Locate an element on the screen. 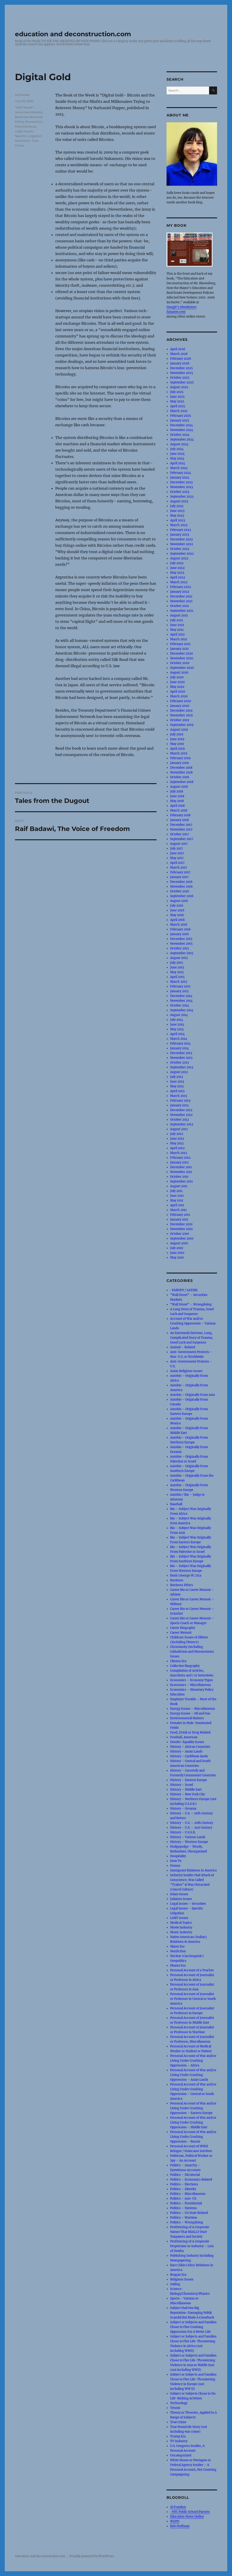 The height and width of the screenshot is (2576, 232). December 2014 is located at coordinates (181, 996).